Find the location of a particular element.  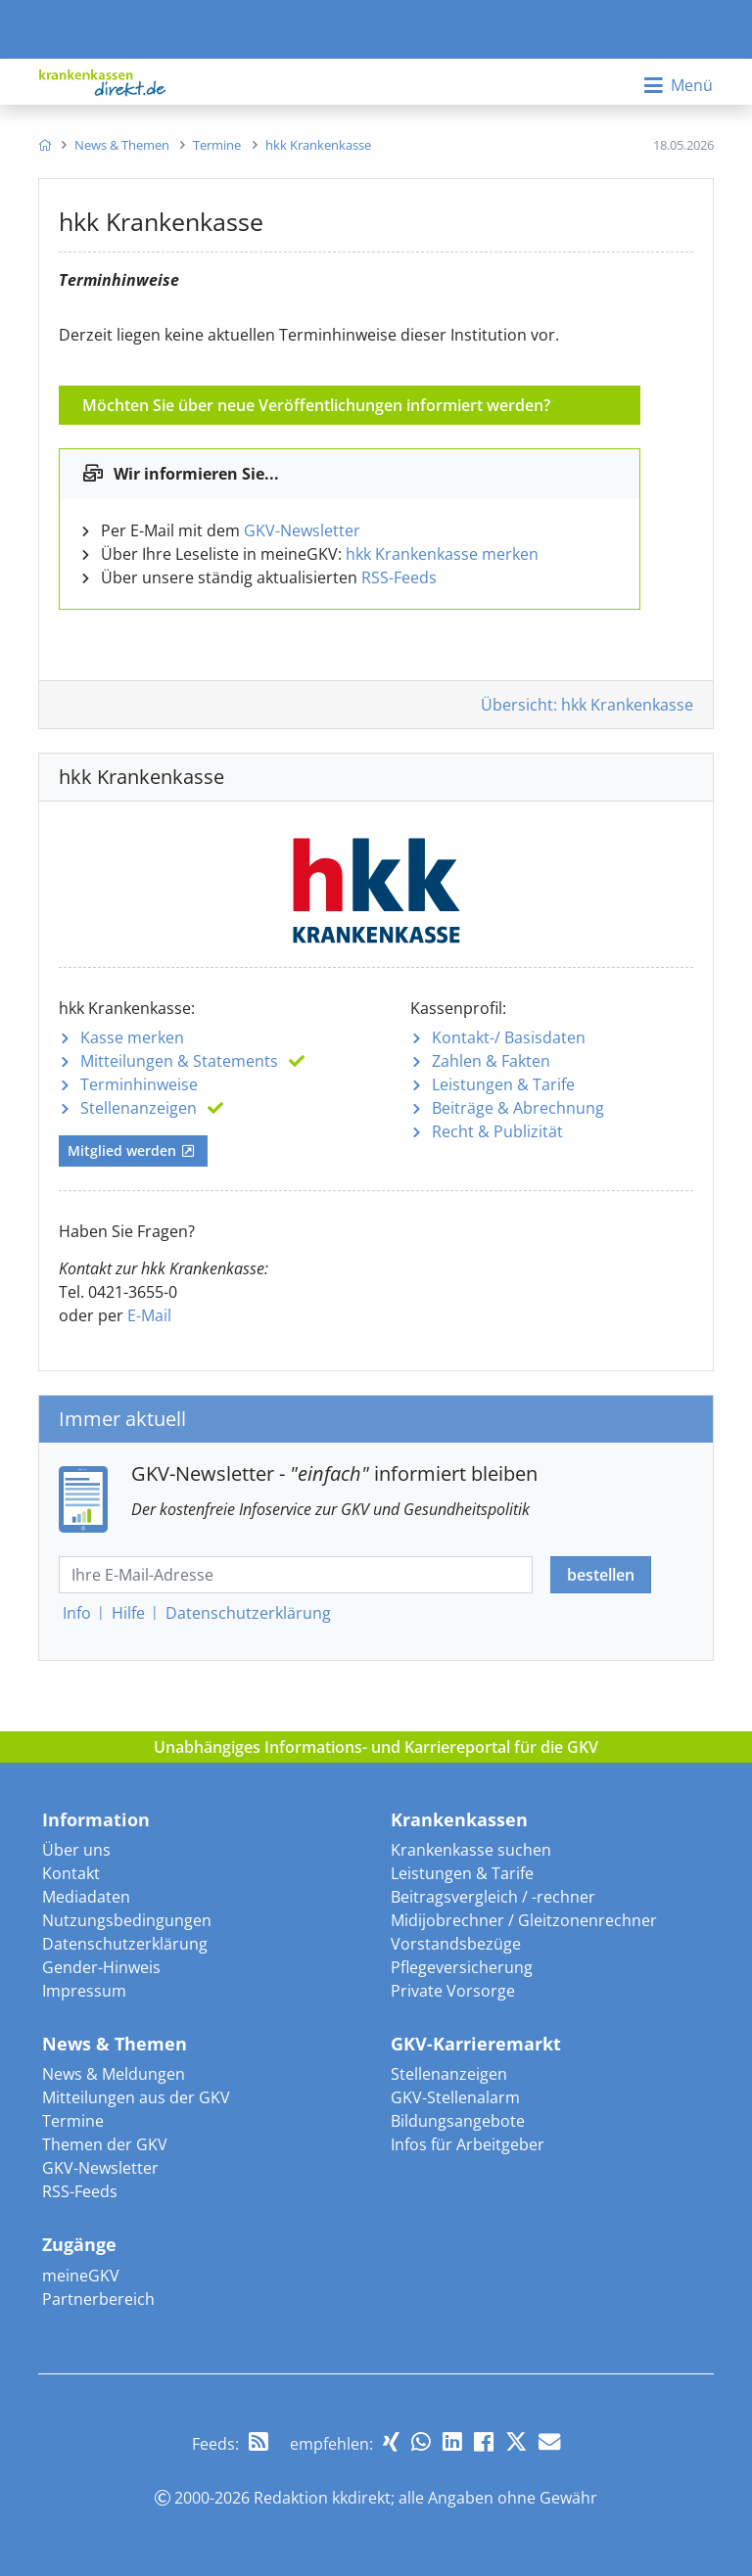

GKV-Newsletter is located at coordinates (302, 530).